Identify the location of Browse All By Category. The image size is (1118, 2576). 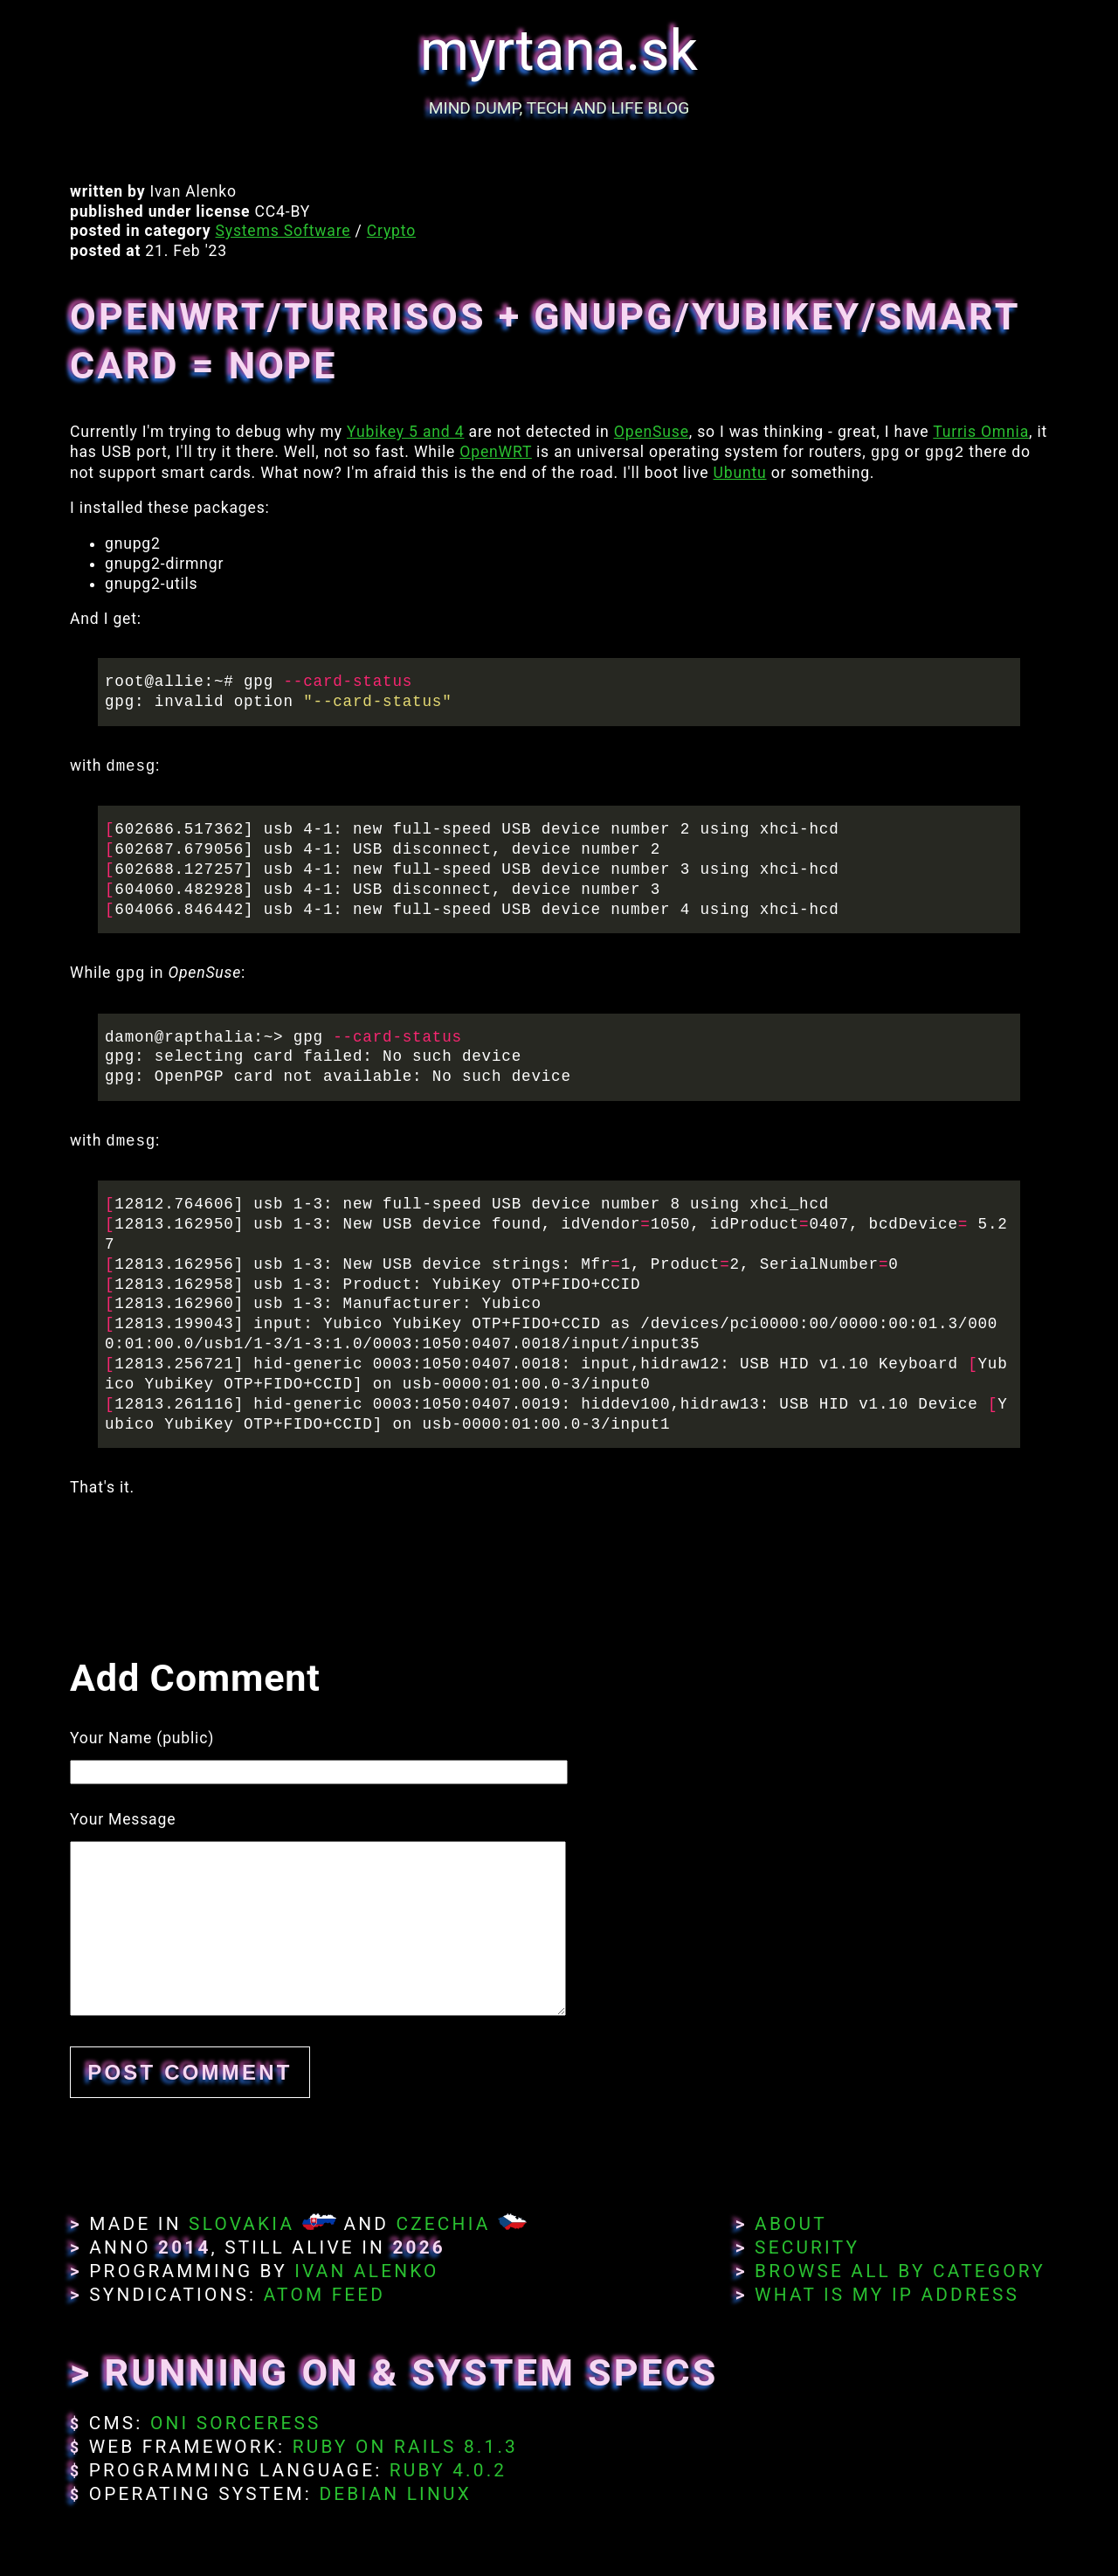
(900, 2271).